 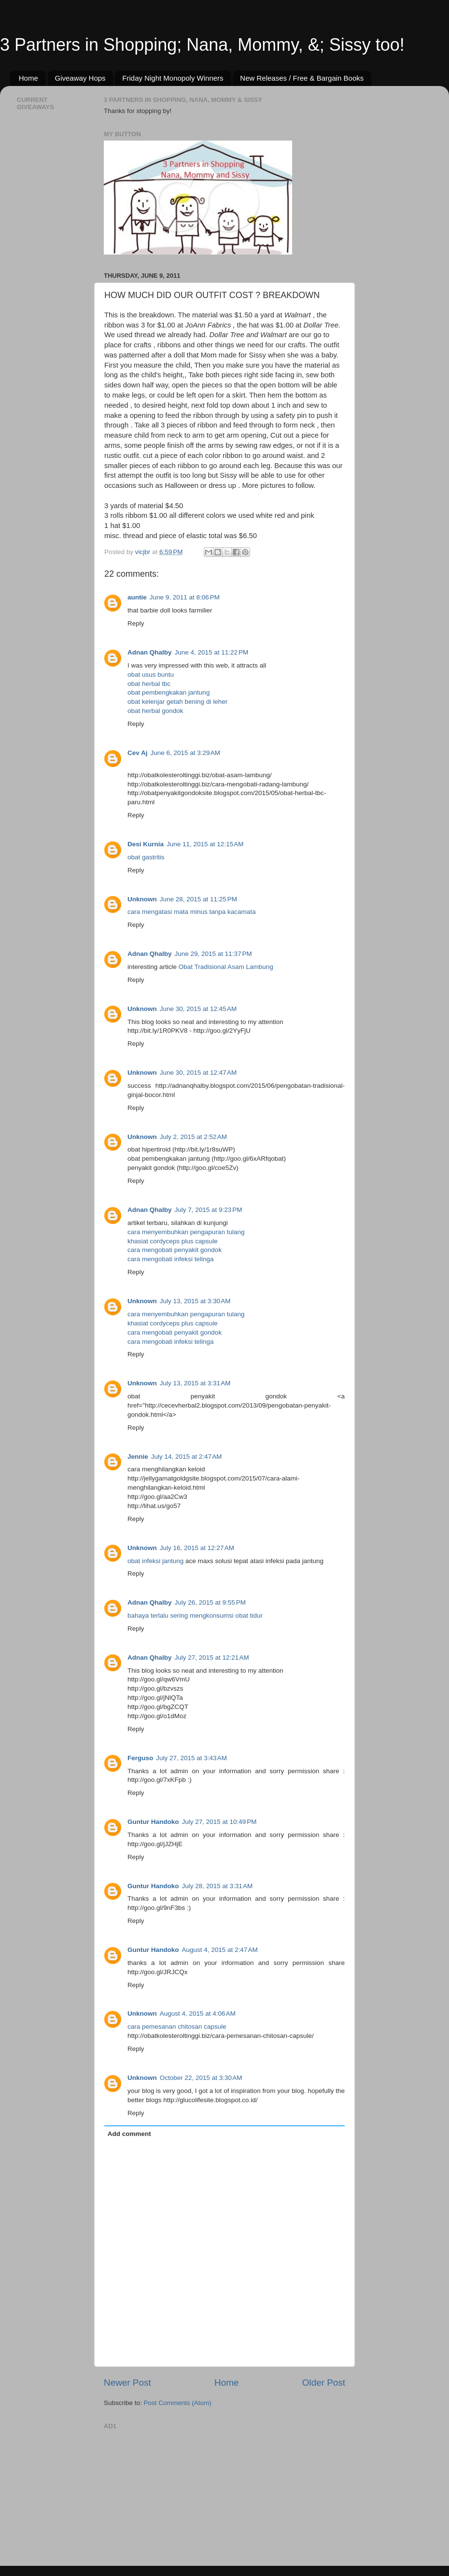 What do you see at coordinates (150, 674) in the screenshot?
I see `obat usus buntu` at bounding box center [150, 674].